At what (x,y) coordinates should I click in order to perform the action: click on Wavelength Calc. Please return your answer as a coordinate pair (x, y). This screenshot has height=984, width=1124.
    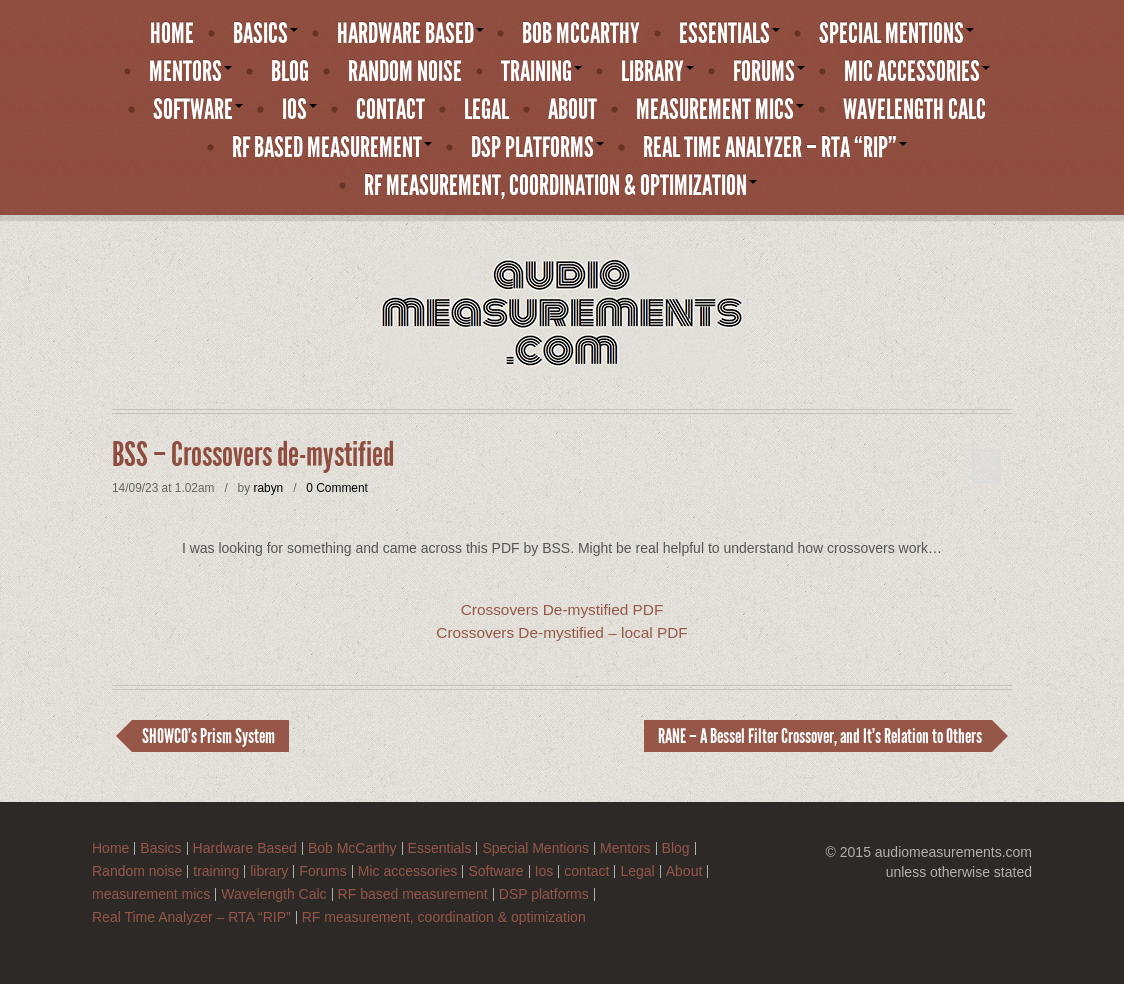
    Looking at the image, I should click on (914, 110).